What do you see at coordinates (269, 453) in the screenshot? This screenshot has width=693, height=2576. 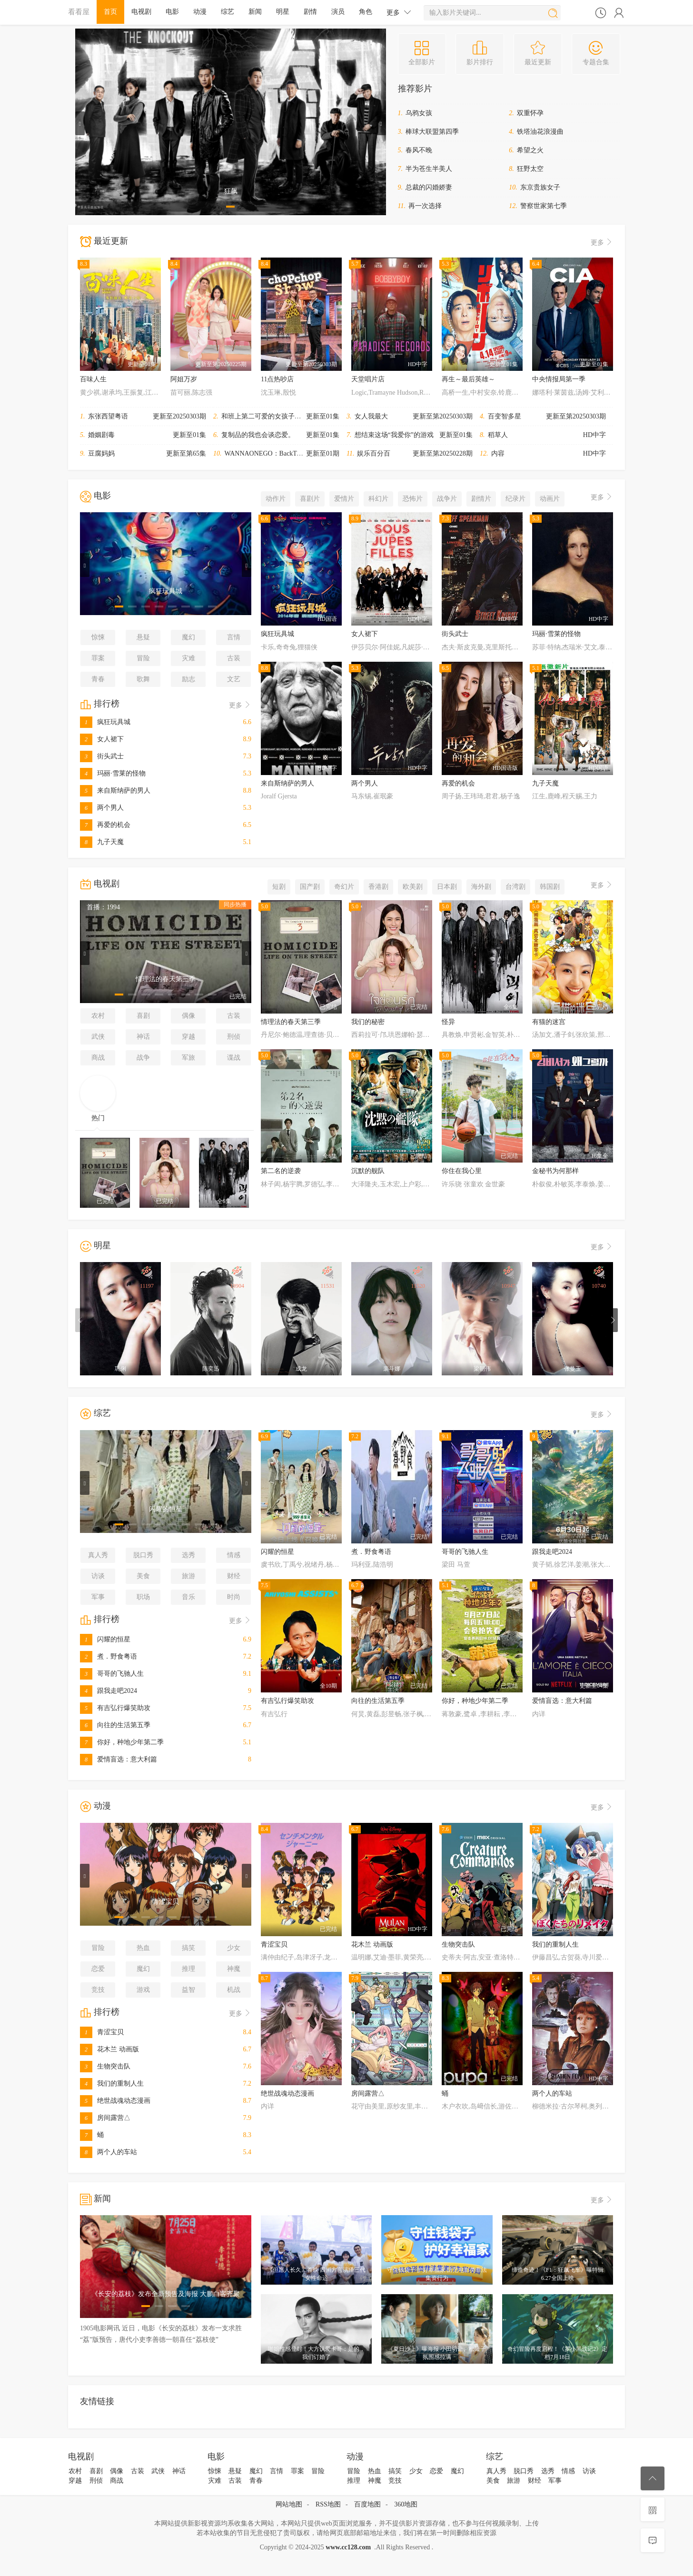 I see `WANNAONEGO：BackToBase` at bounding box center [269, 453].